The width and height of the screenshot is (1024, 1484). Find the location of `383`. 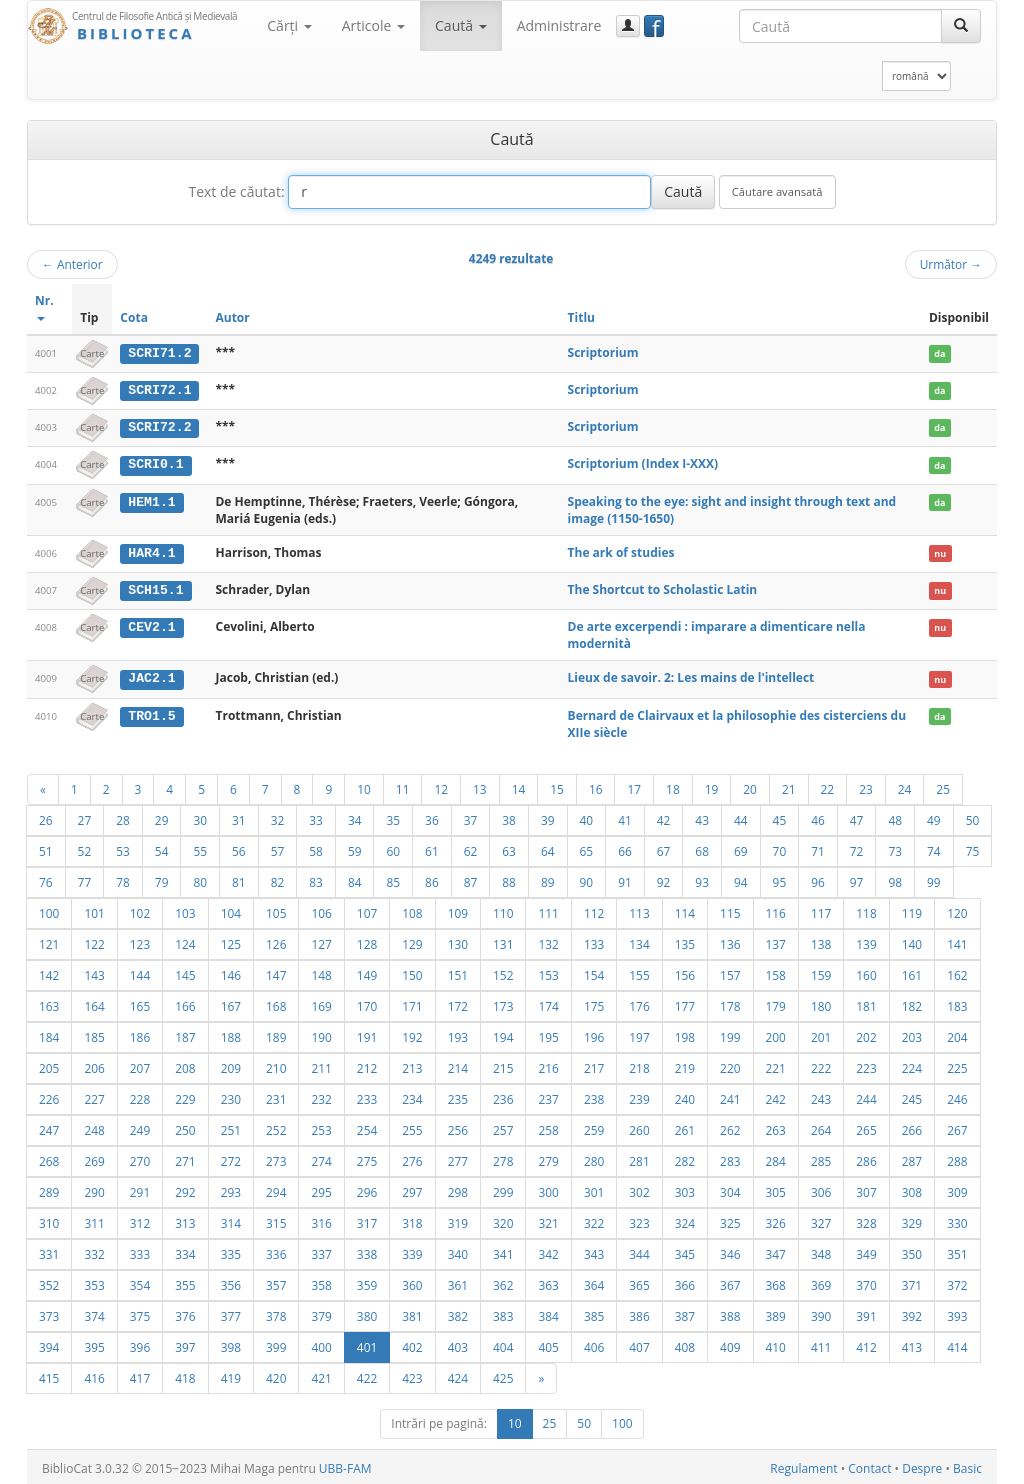

383 is located at coordinates (503, 1313).